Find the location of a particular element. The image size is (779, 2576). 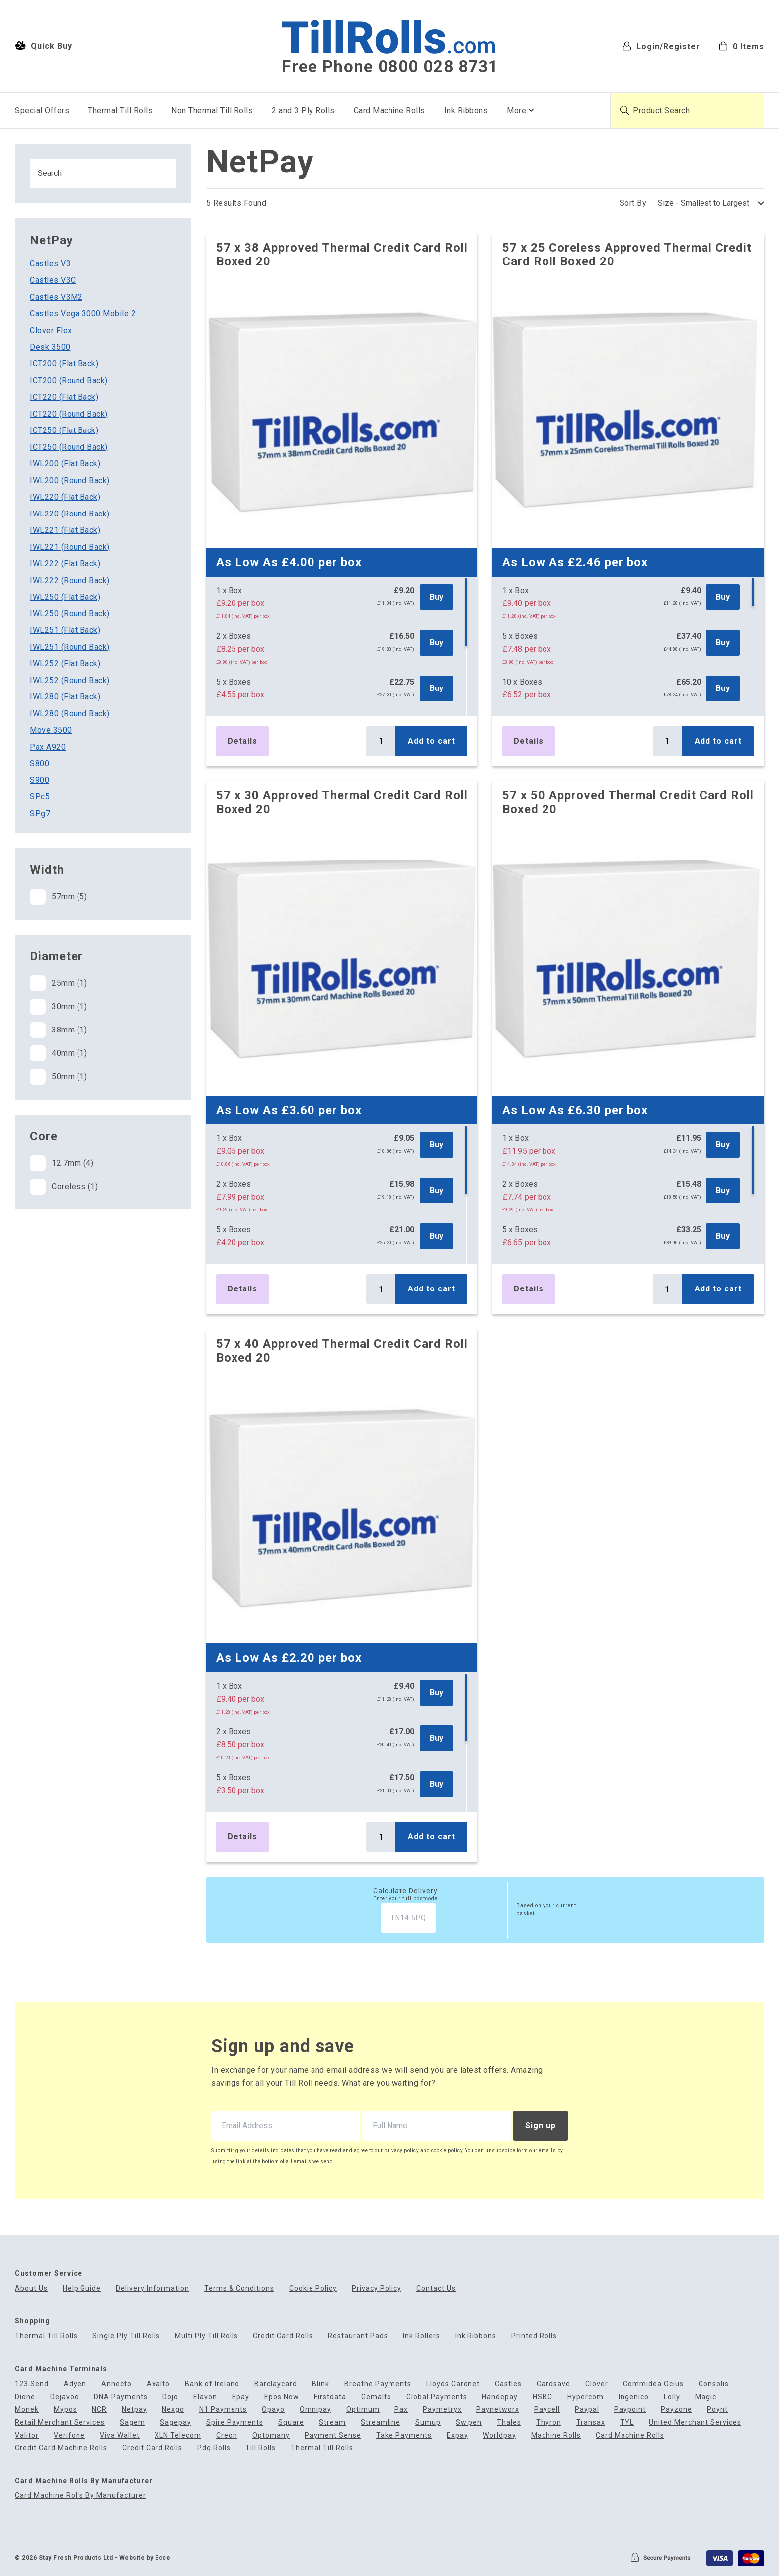

Consolis [menuitem] is located at coordinates (714, 2384).